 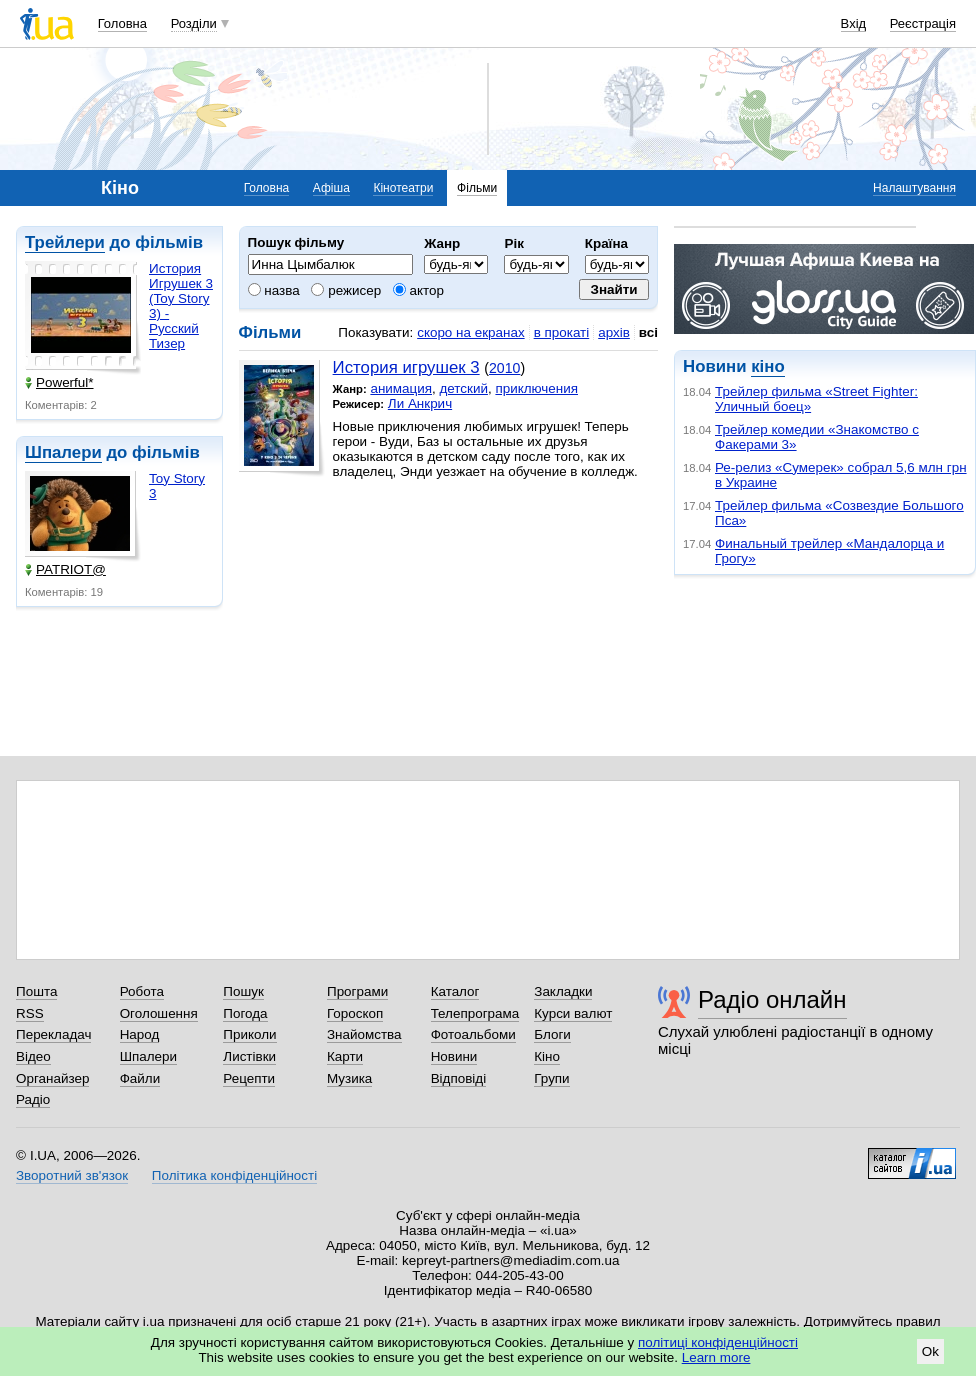 I want to click on Політика конфіденційності, so click(x=234, y=1175).